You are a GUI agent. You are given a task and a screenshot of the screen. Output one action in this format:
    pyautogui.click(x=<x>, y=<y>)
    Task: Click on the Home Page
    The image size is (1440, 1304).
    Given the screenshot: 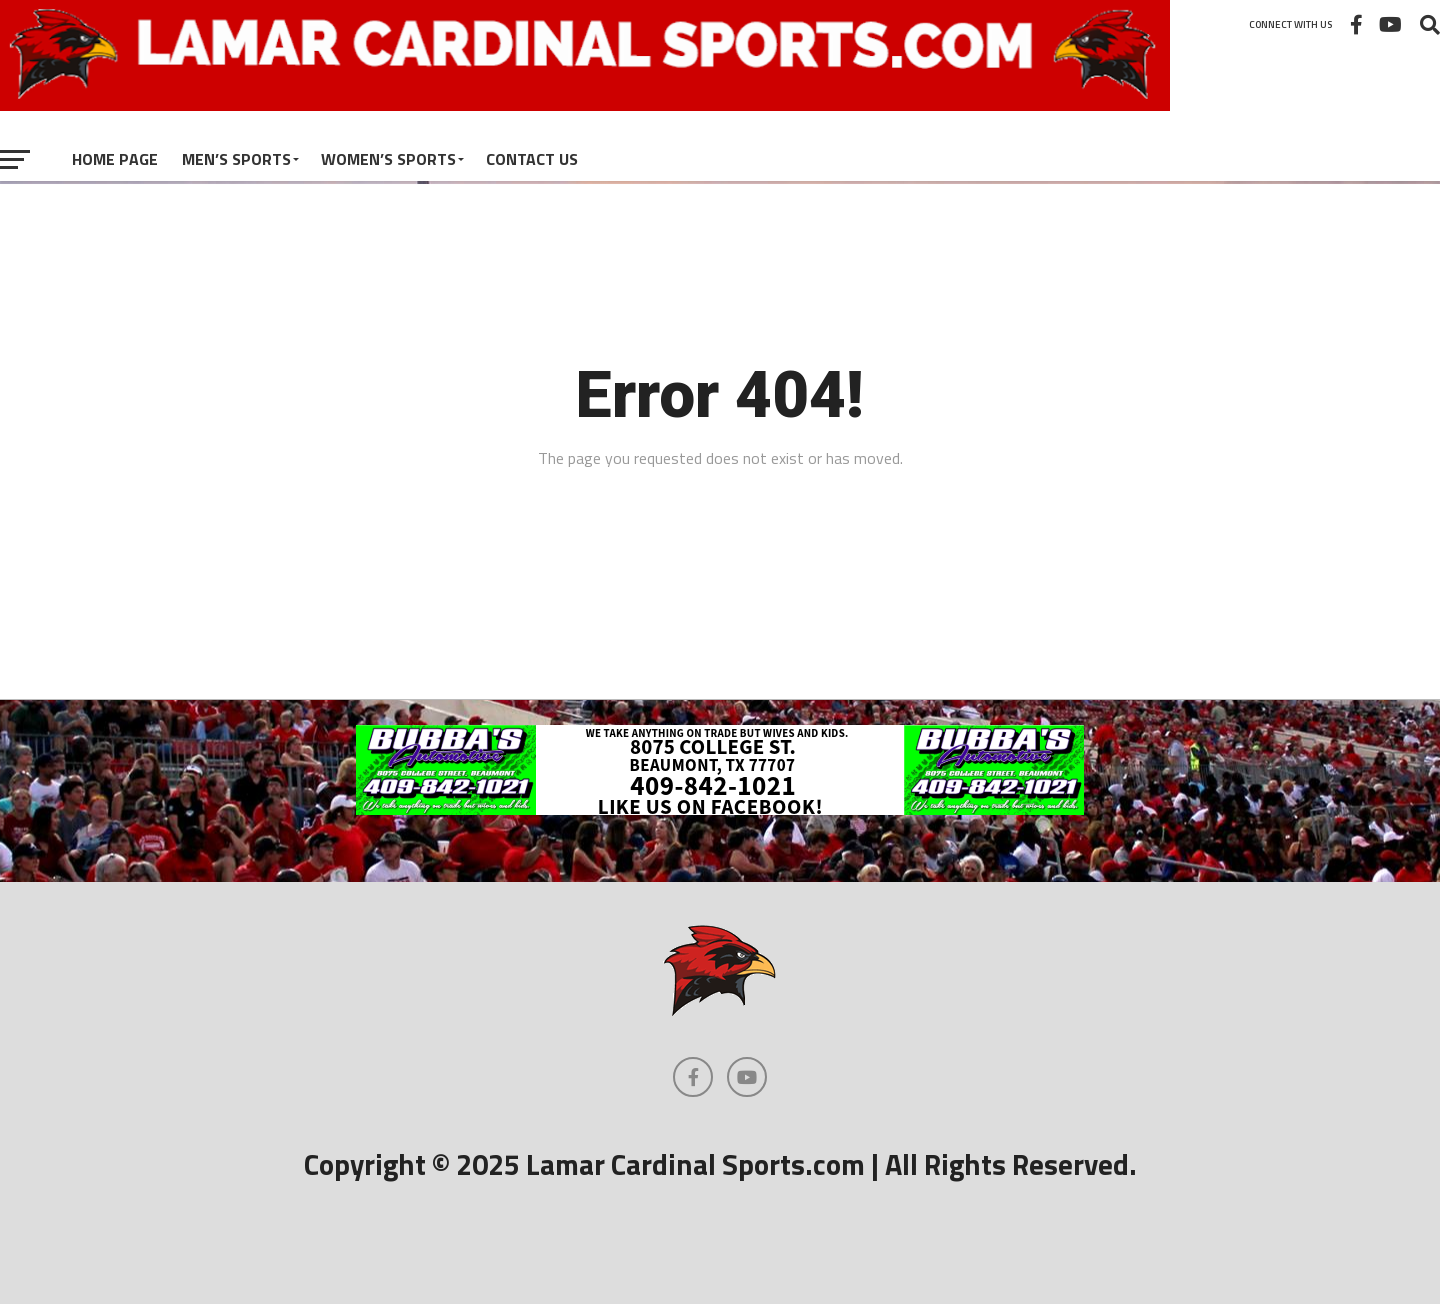 What is the action you would take?
    pyautogui.click(x=115, y=159)
    